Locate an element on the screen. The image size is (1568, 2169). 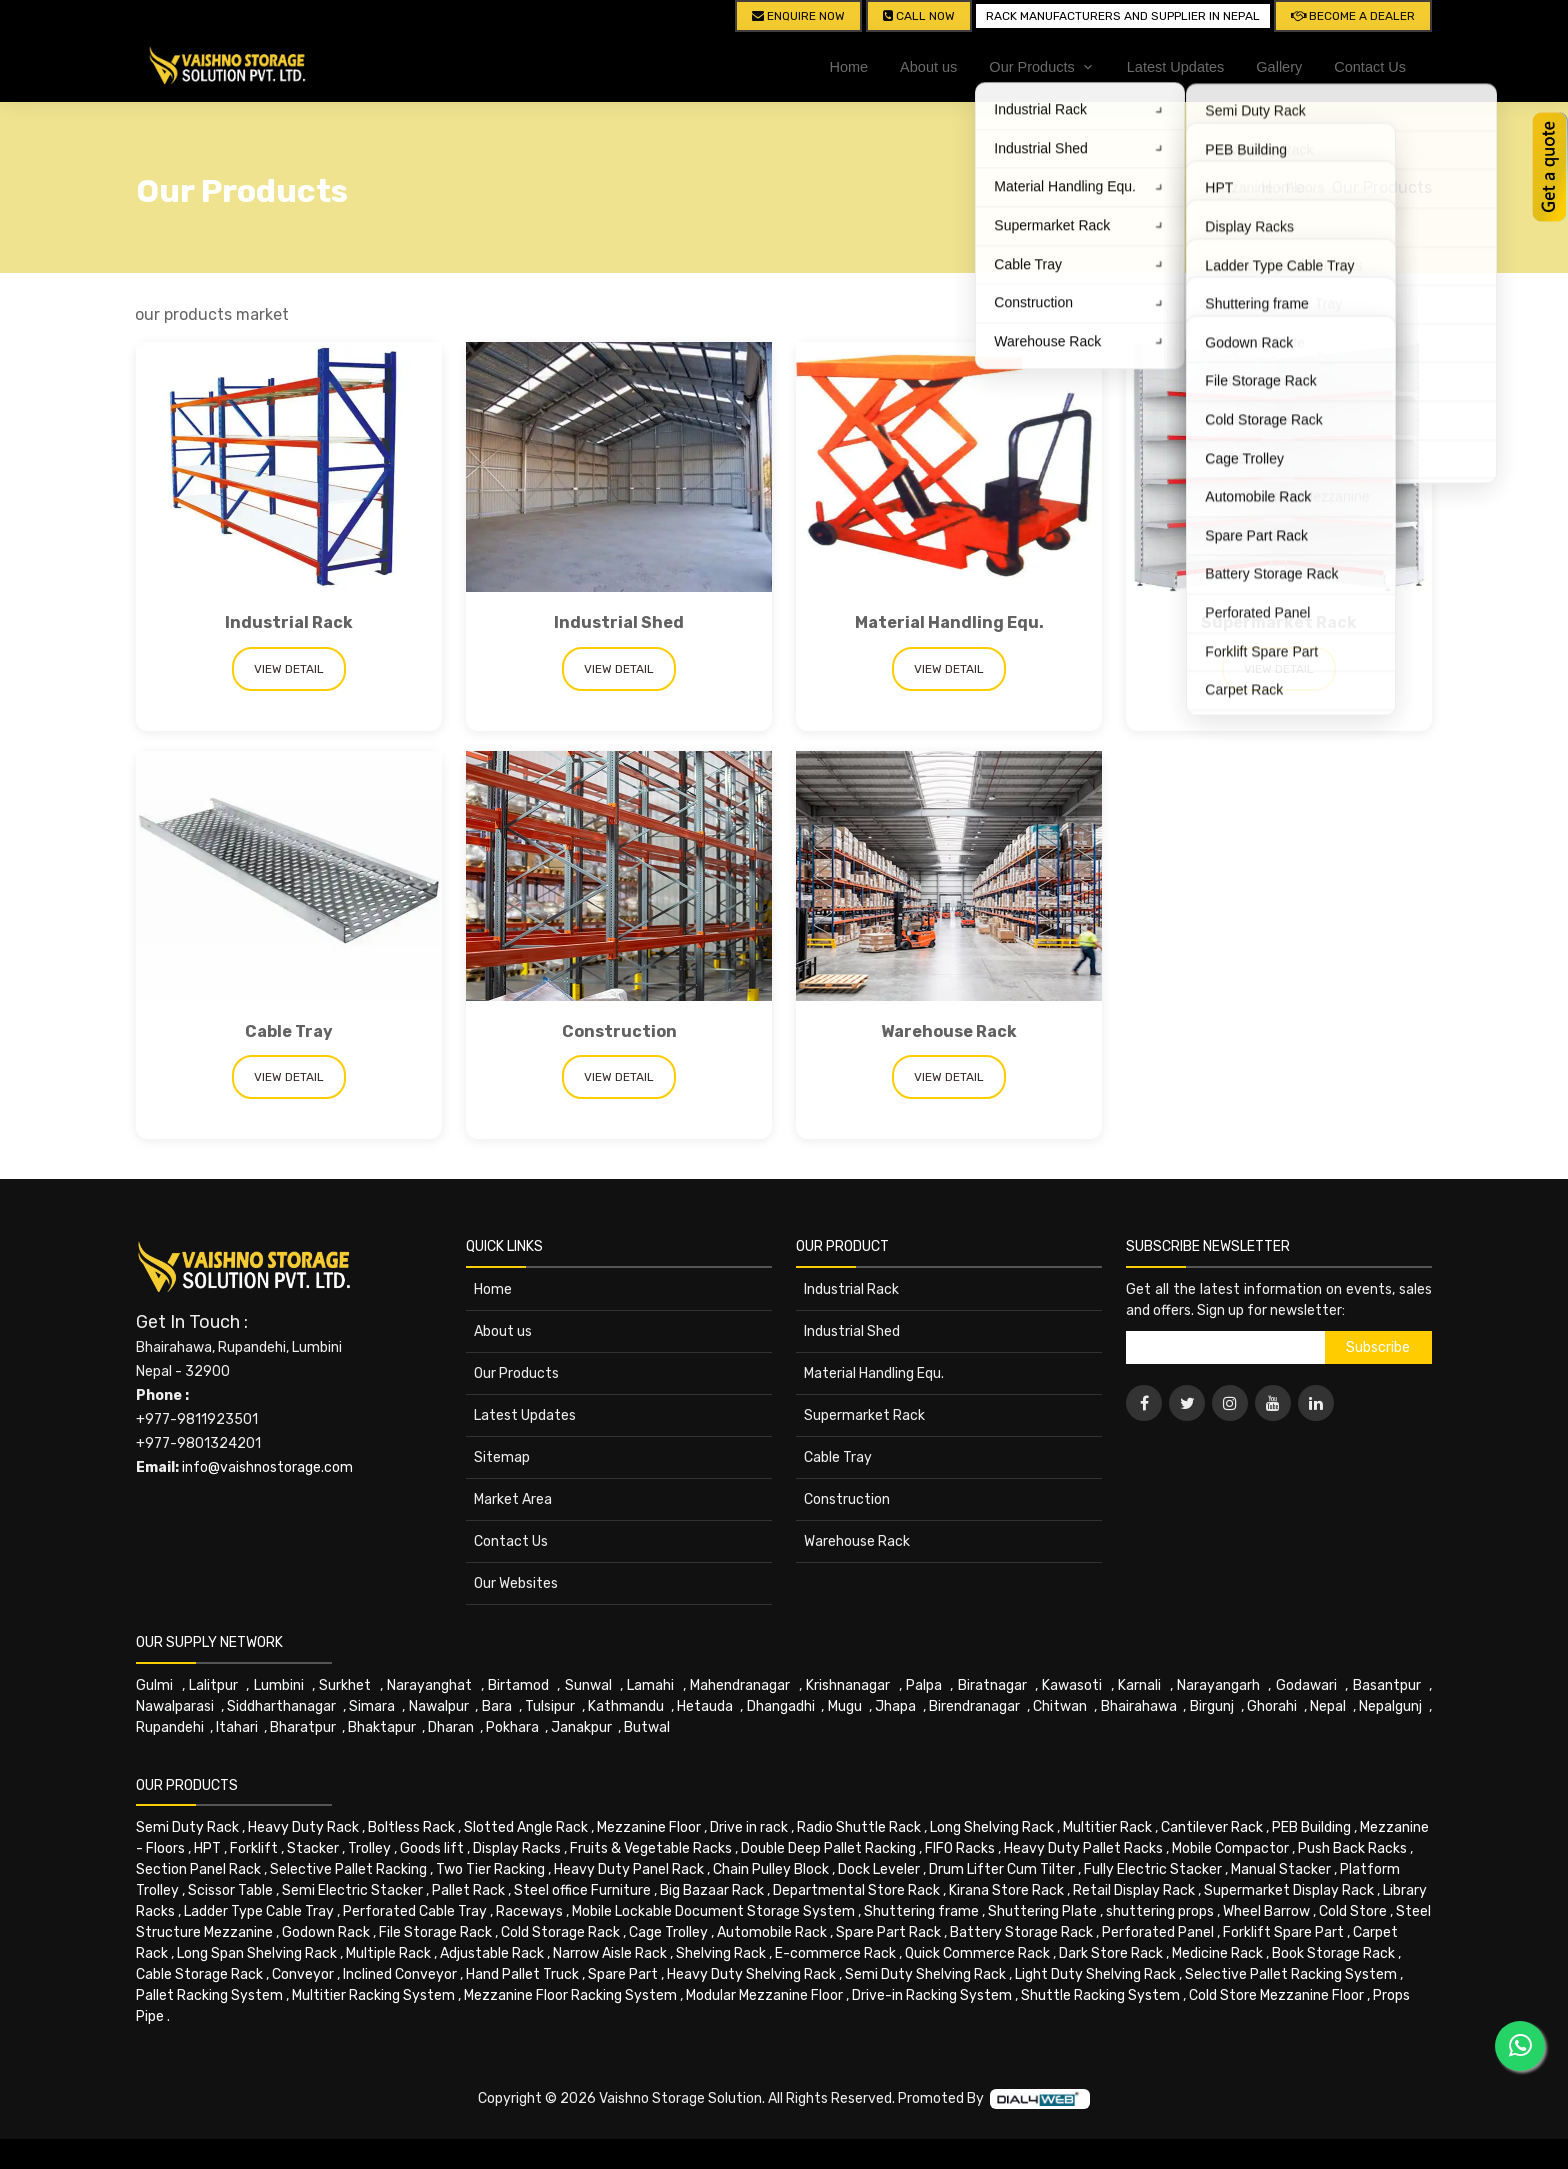
Shuttering frame is located at coordinates (921, 1911).